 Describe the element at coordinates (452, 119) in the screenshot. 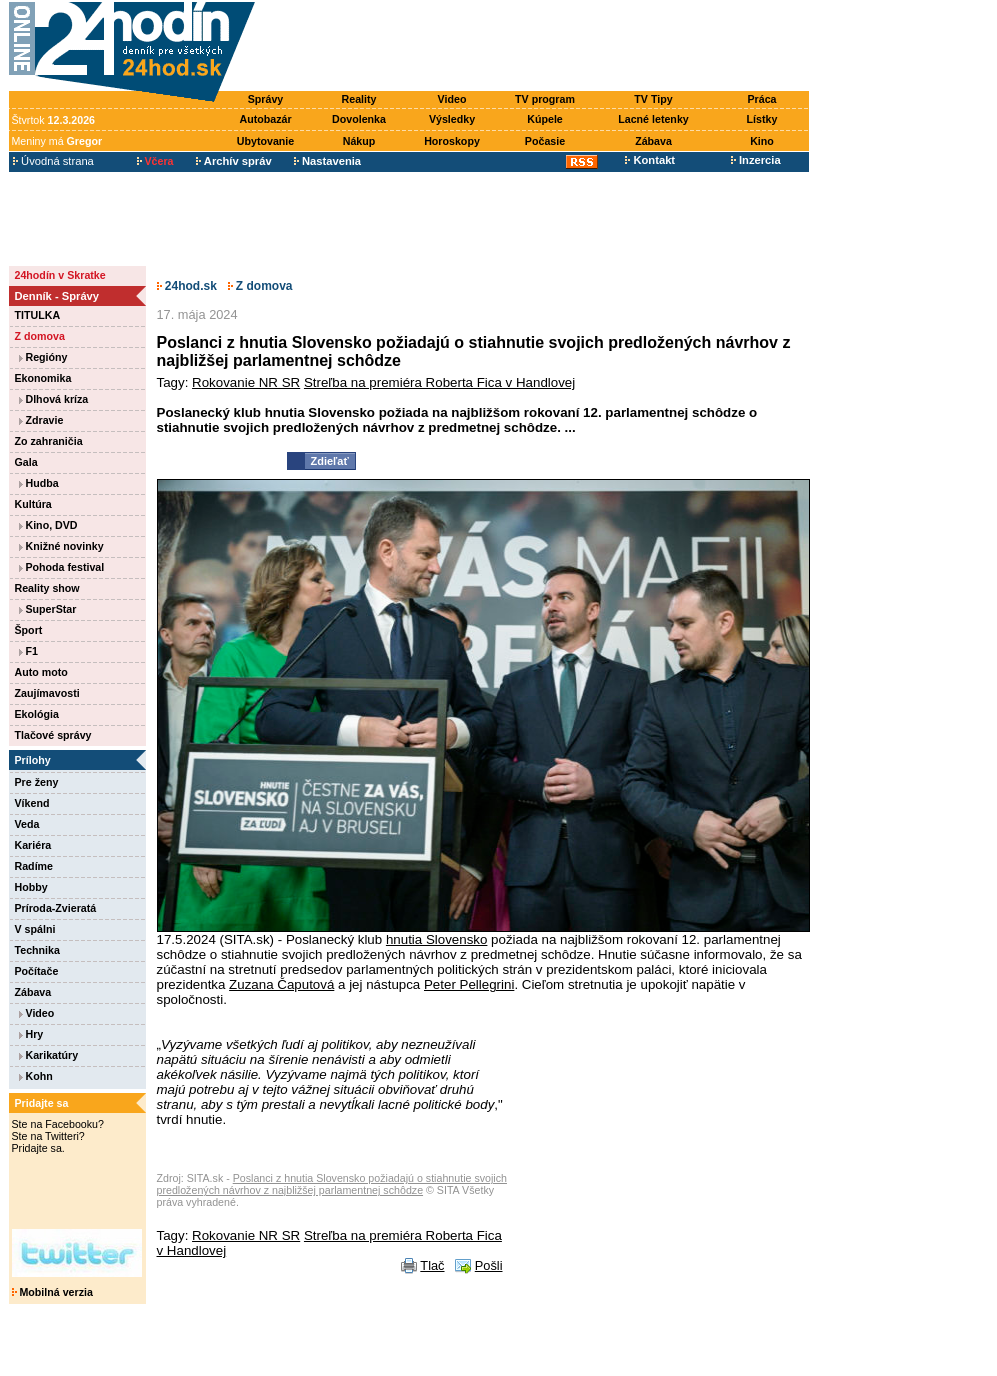

I see `Výsledky` at that location.